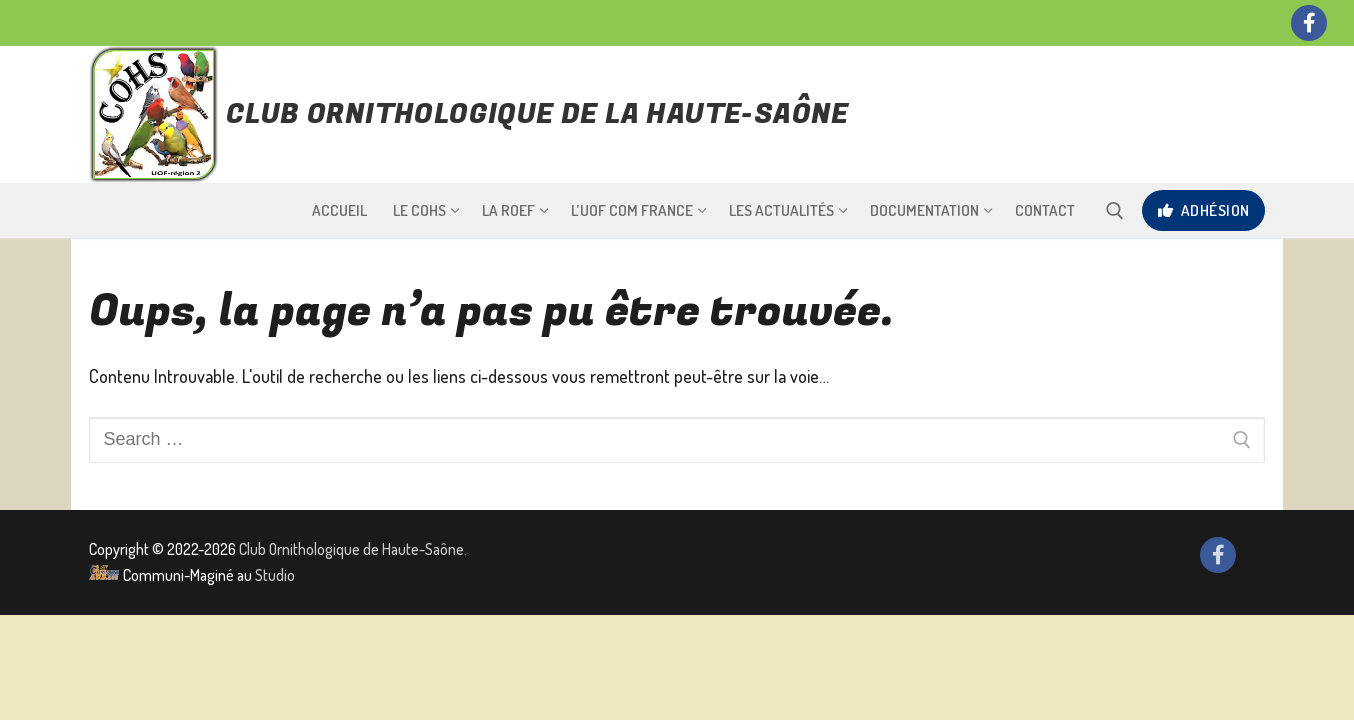  I want to click on Adhésion, so click(1204, 210).